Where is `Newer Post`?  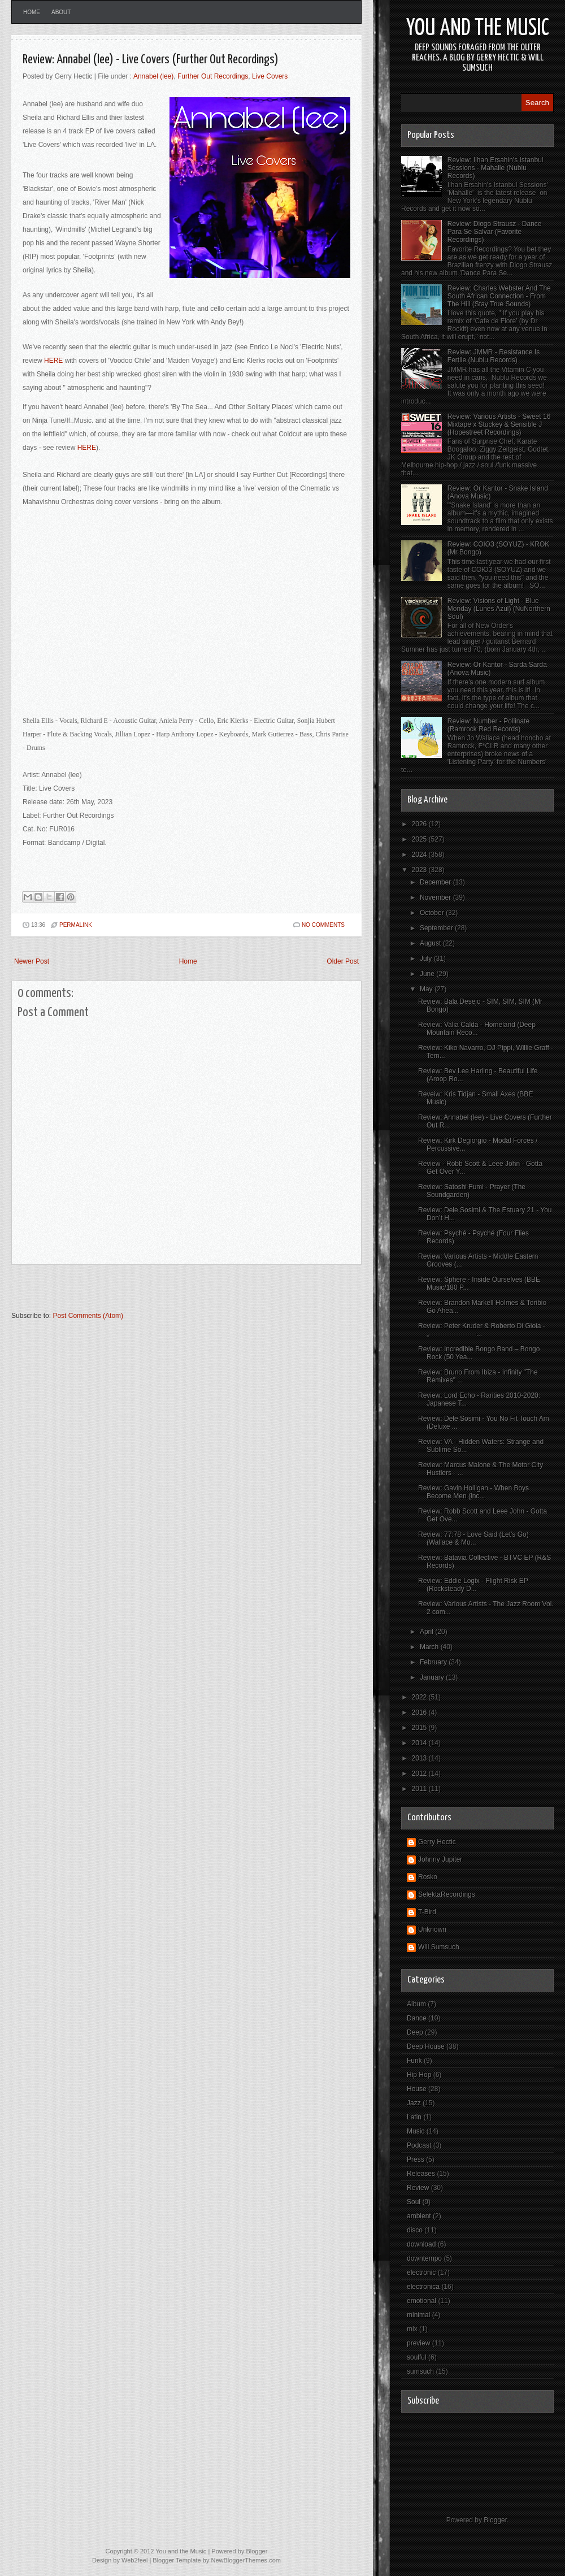
Newer Post is located at coordinates (31, 961).